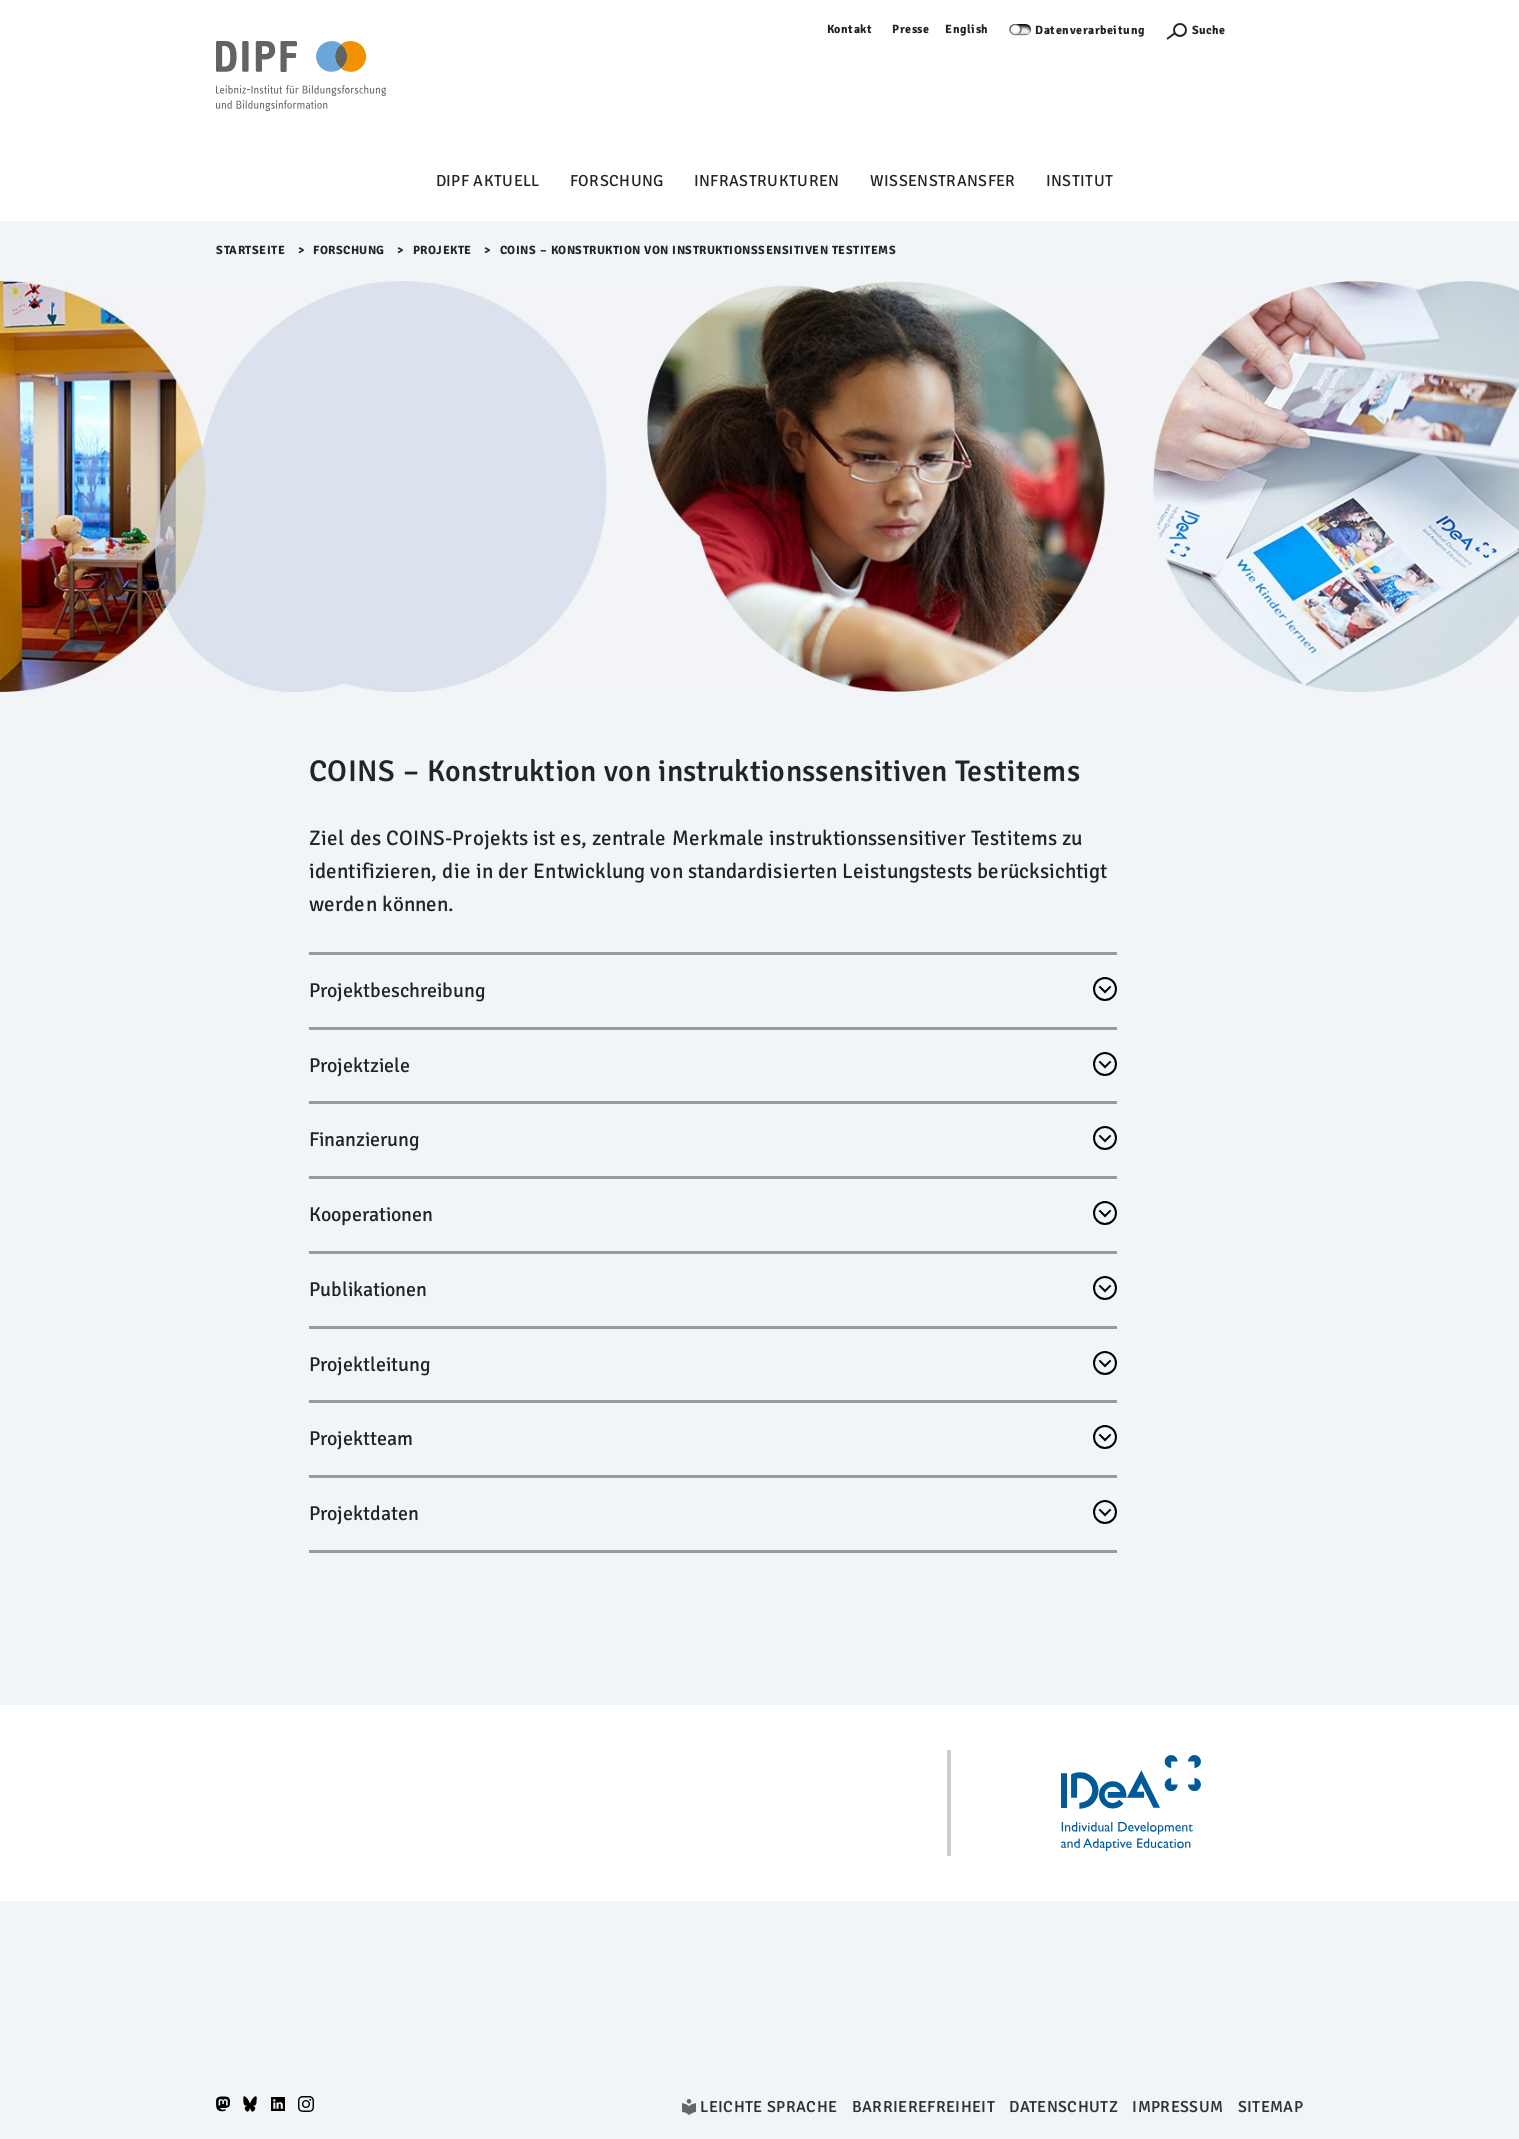  Describe the element at coordinates (250, 250) in the screenshot. I see `Startseite` at that location.